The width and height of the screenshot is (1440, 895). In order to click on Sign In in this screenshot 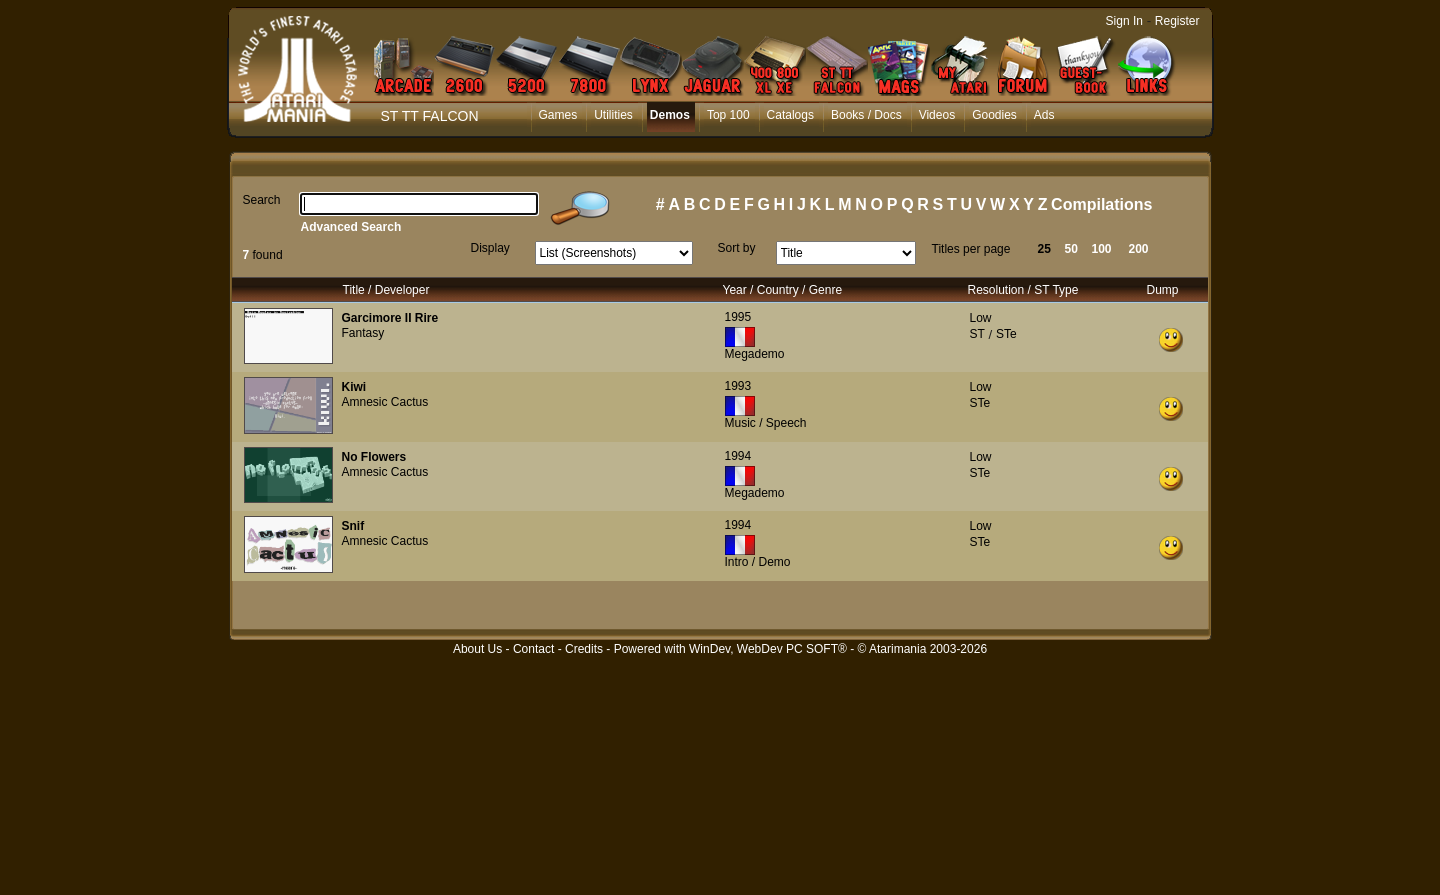, I will do `click(1124, 21)`.